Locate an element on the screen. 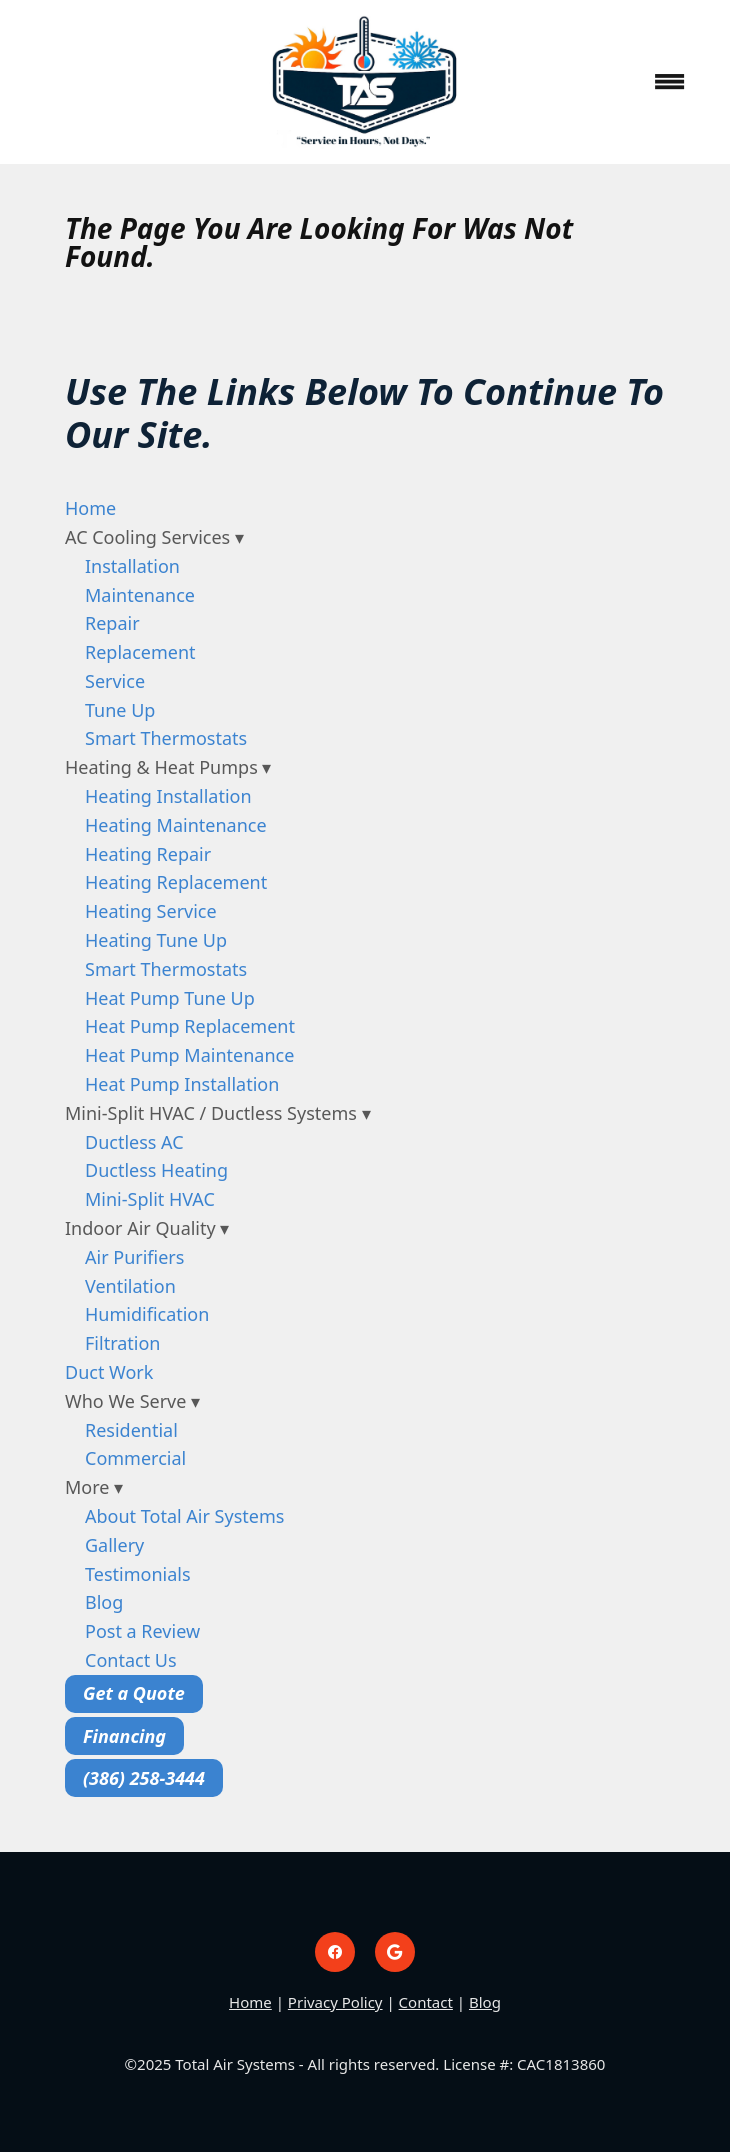 Image resolution: width=730 pixels, height=2152 pixels. Ductless Heating is located at coordinates (156, 1170).